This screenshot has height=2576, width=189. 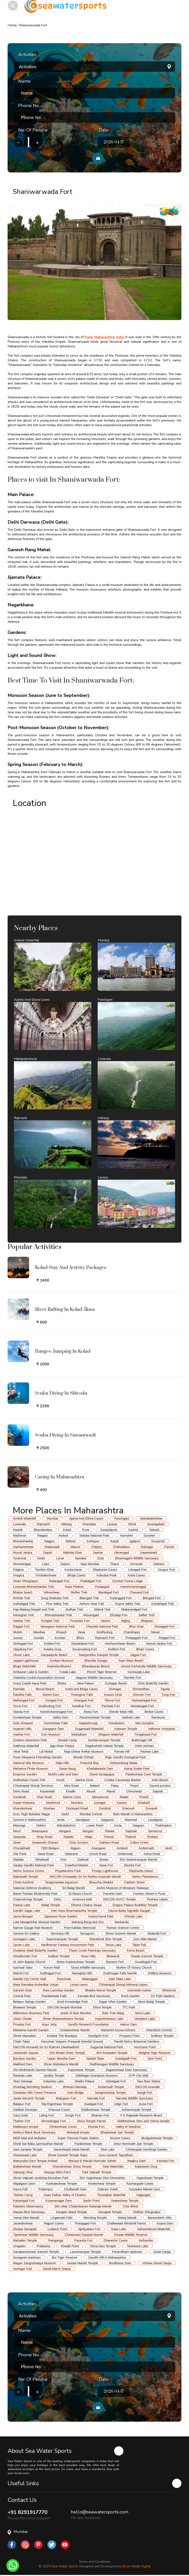 I want to click on Maharshi Kanva Ashram, so click(x=118, y=2030).